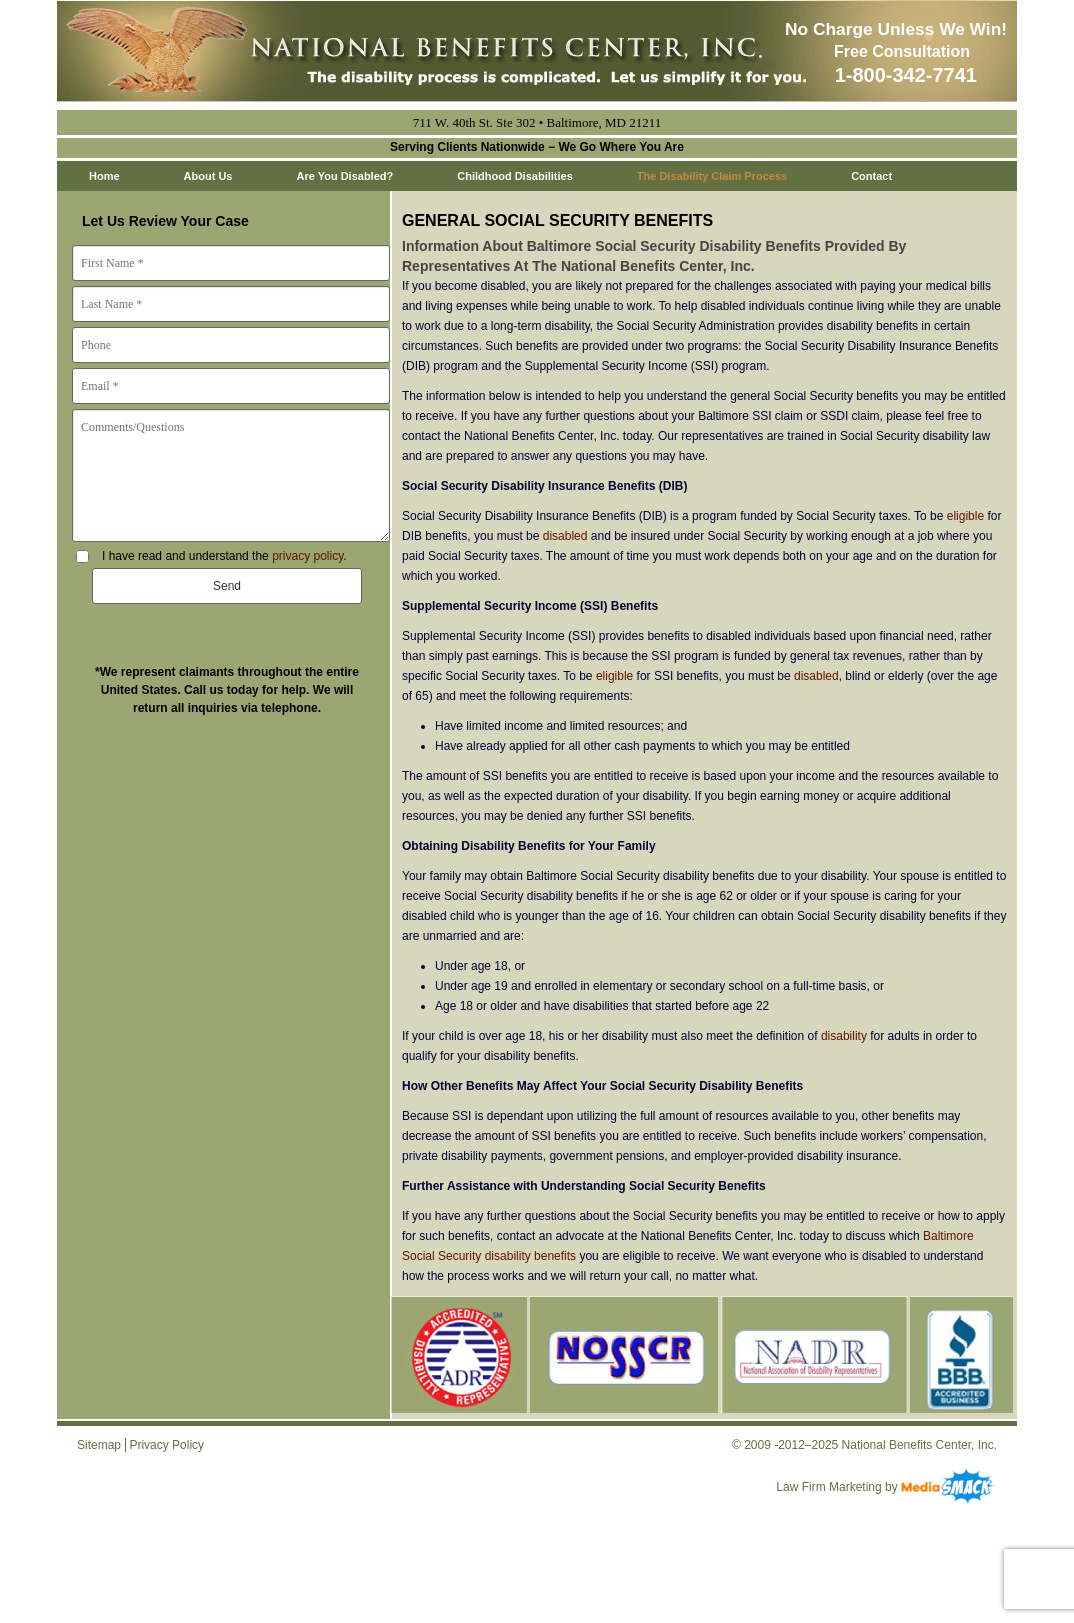  I want to click on The Disability Claim Process, so click(712, 176).